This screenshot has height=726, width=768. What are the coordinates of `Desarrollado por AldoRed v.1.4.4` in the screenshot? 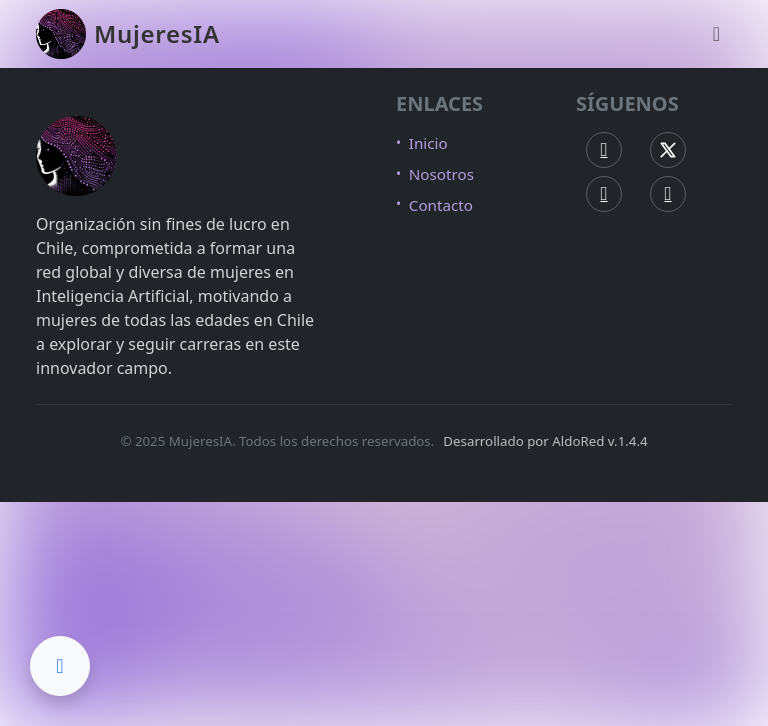 It's located at (545, 441).